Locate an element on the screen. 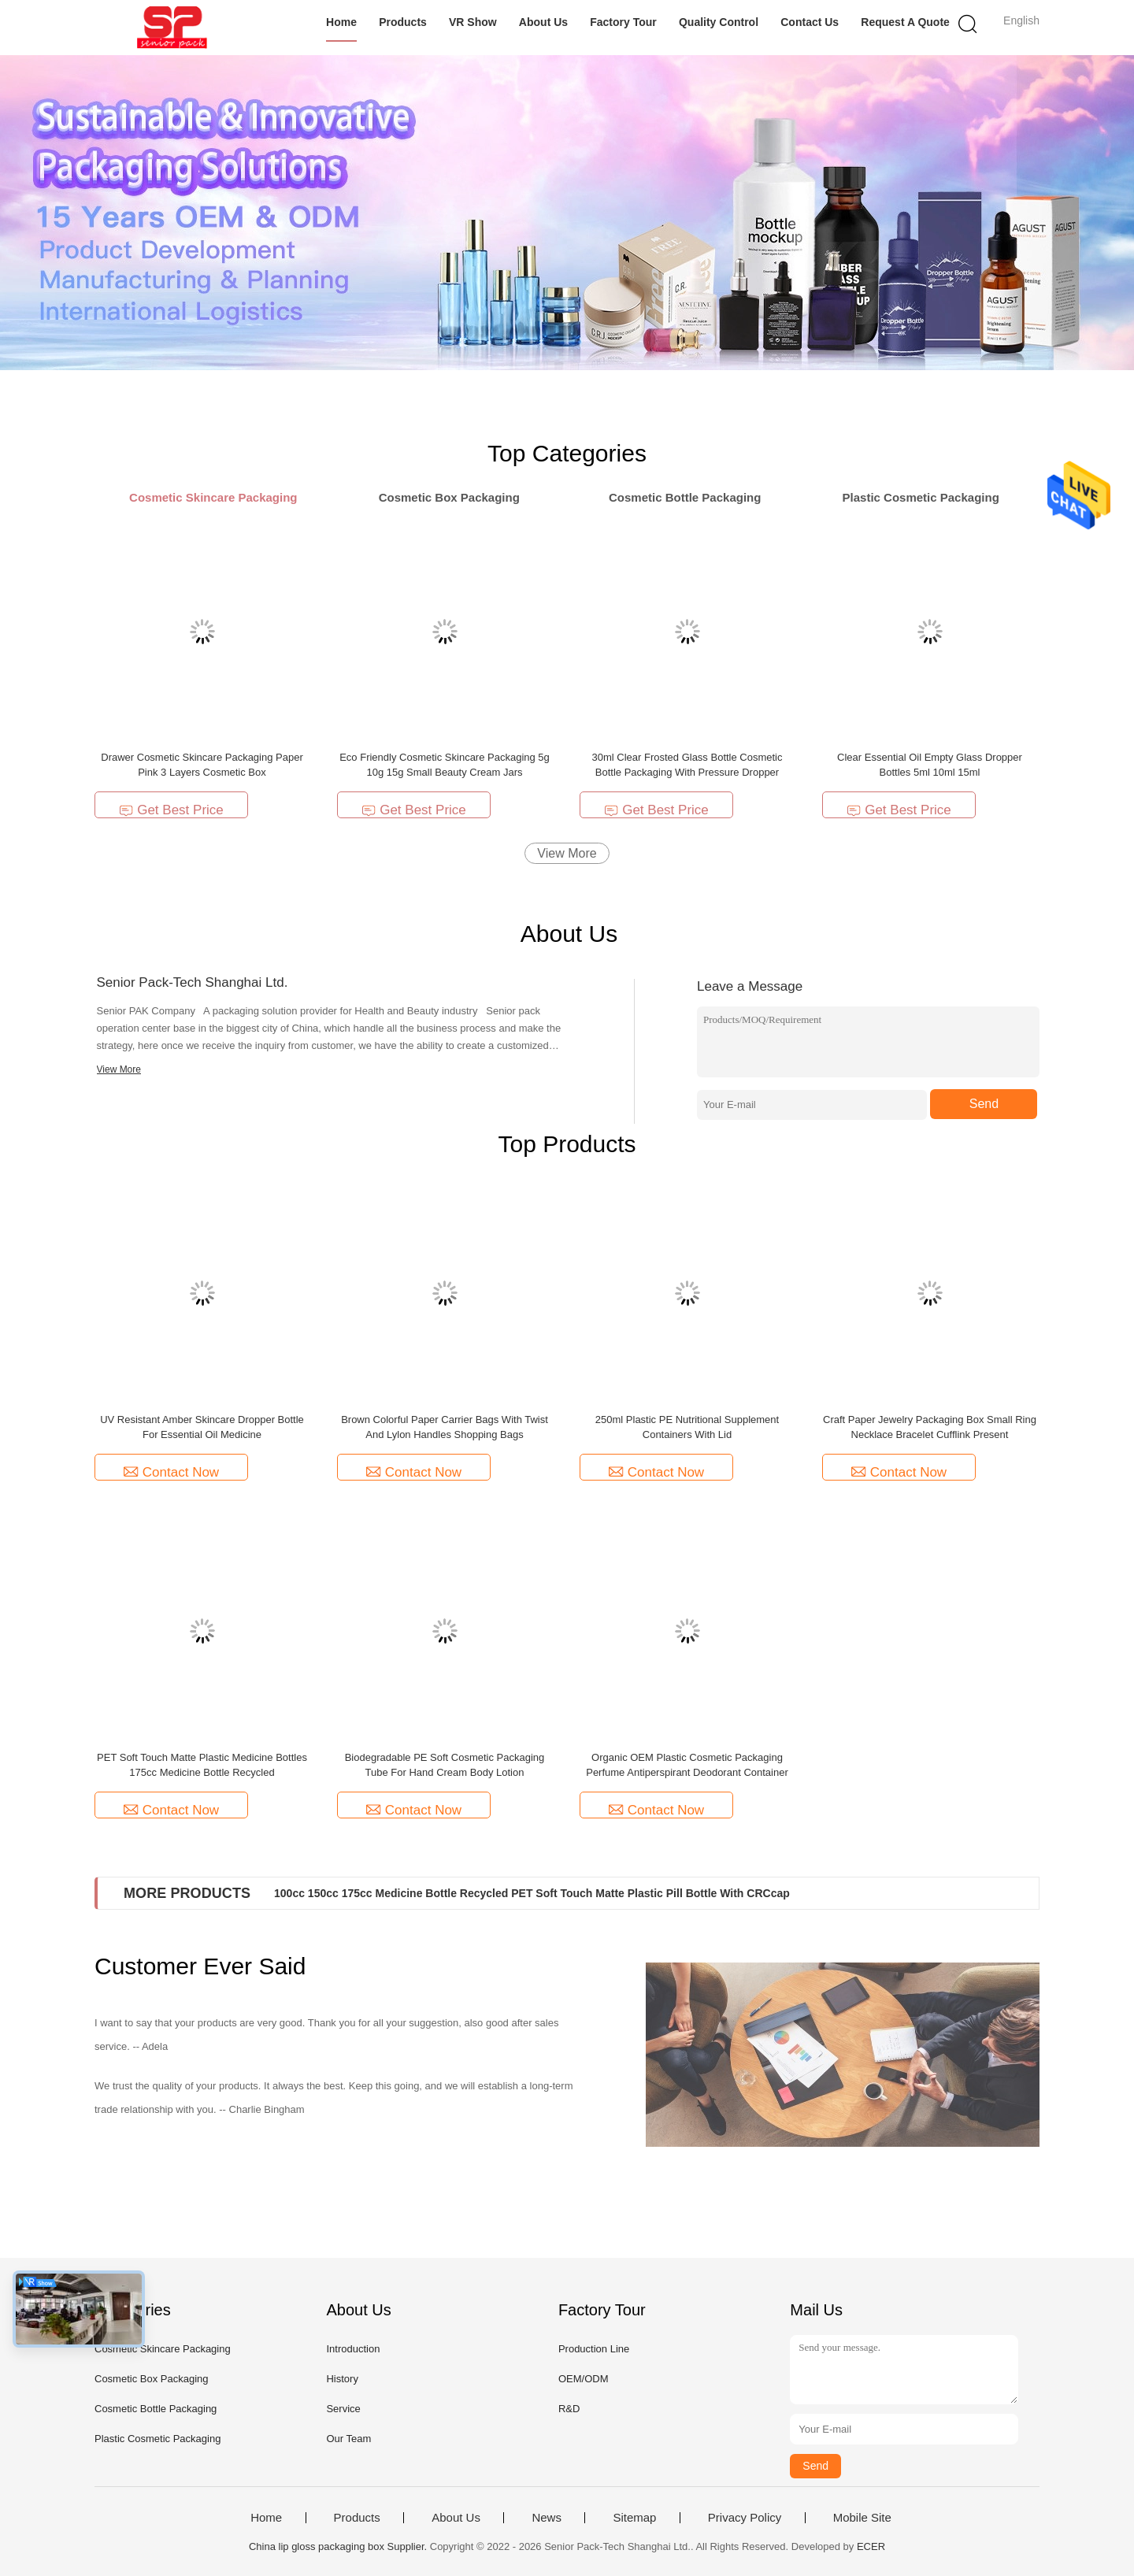 The image size is (1134, 2576). China lip gloss packaging box Supplier. is located at coordinates (339, 2546).